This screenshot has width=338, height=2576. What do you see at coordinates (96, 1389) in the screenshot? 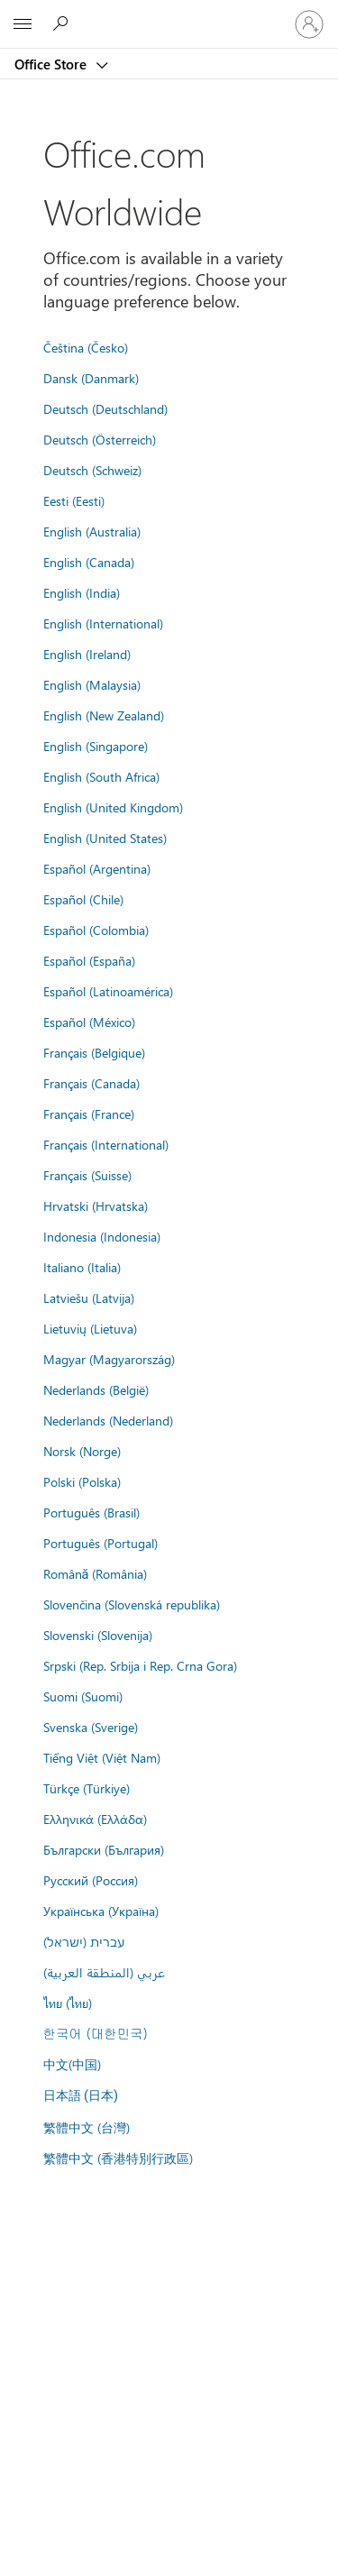
I see `Nederlands (België)` at bounding box center [96, 1389].